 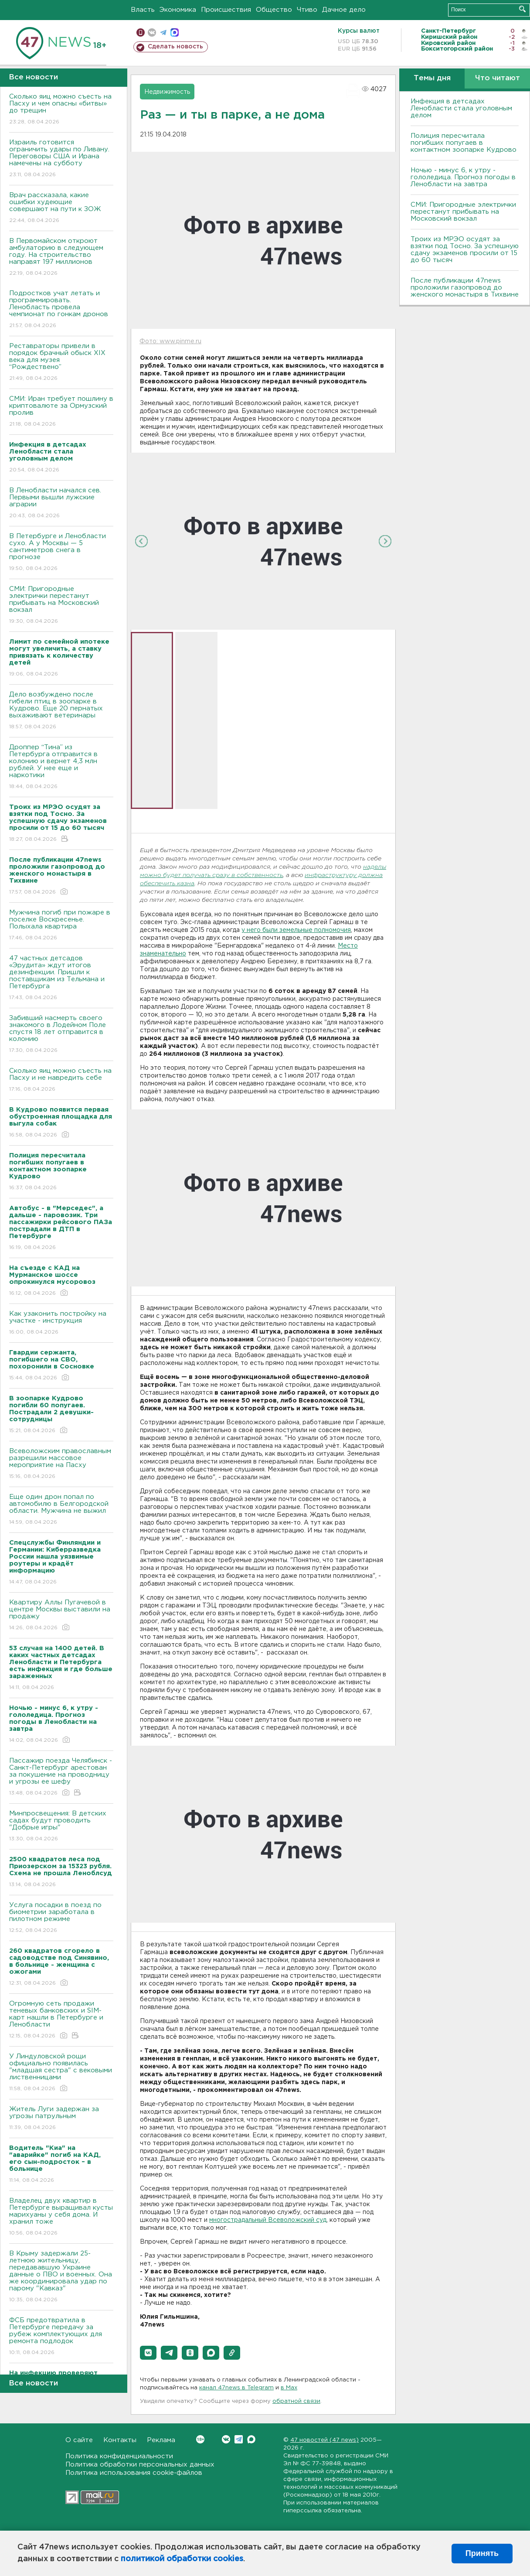 What do you see at coordinates (61, 1918) in the screenshot?
I see `Услуга посадки в поезд по биометрии заработала в пилотном режиме` at bounding box center [61, 1918].